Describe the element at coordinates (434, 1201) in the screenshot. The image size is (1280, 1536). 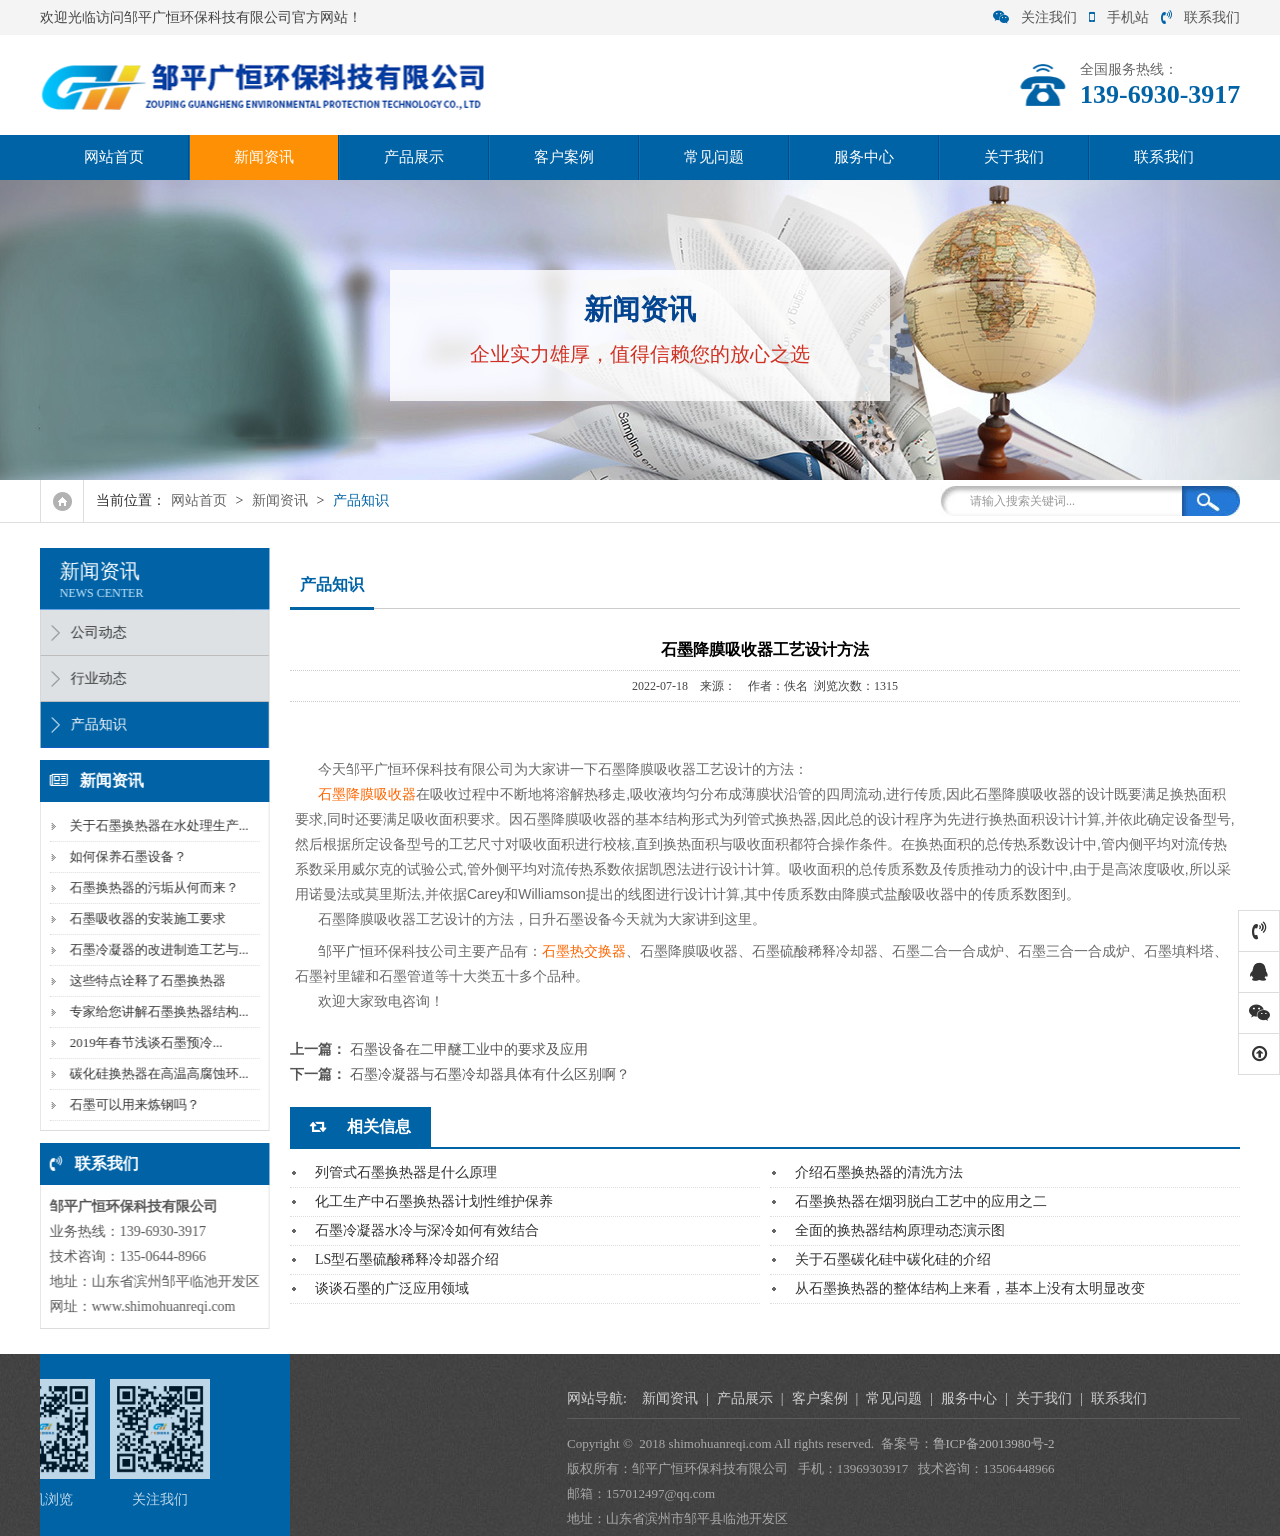
I see `化工生产中石墨换热器计划性维护保养` at that location.